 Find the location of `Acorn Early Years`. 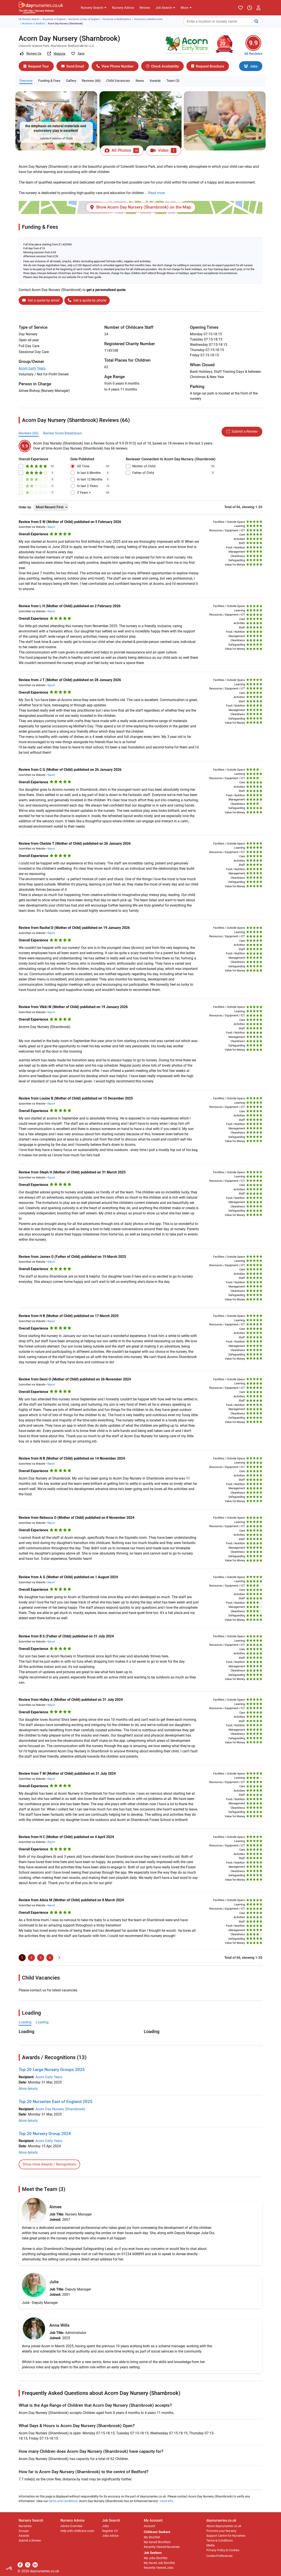

Acorn Early Years is located at coordinates (32, 368).